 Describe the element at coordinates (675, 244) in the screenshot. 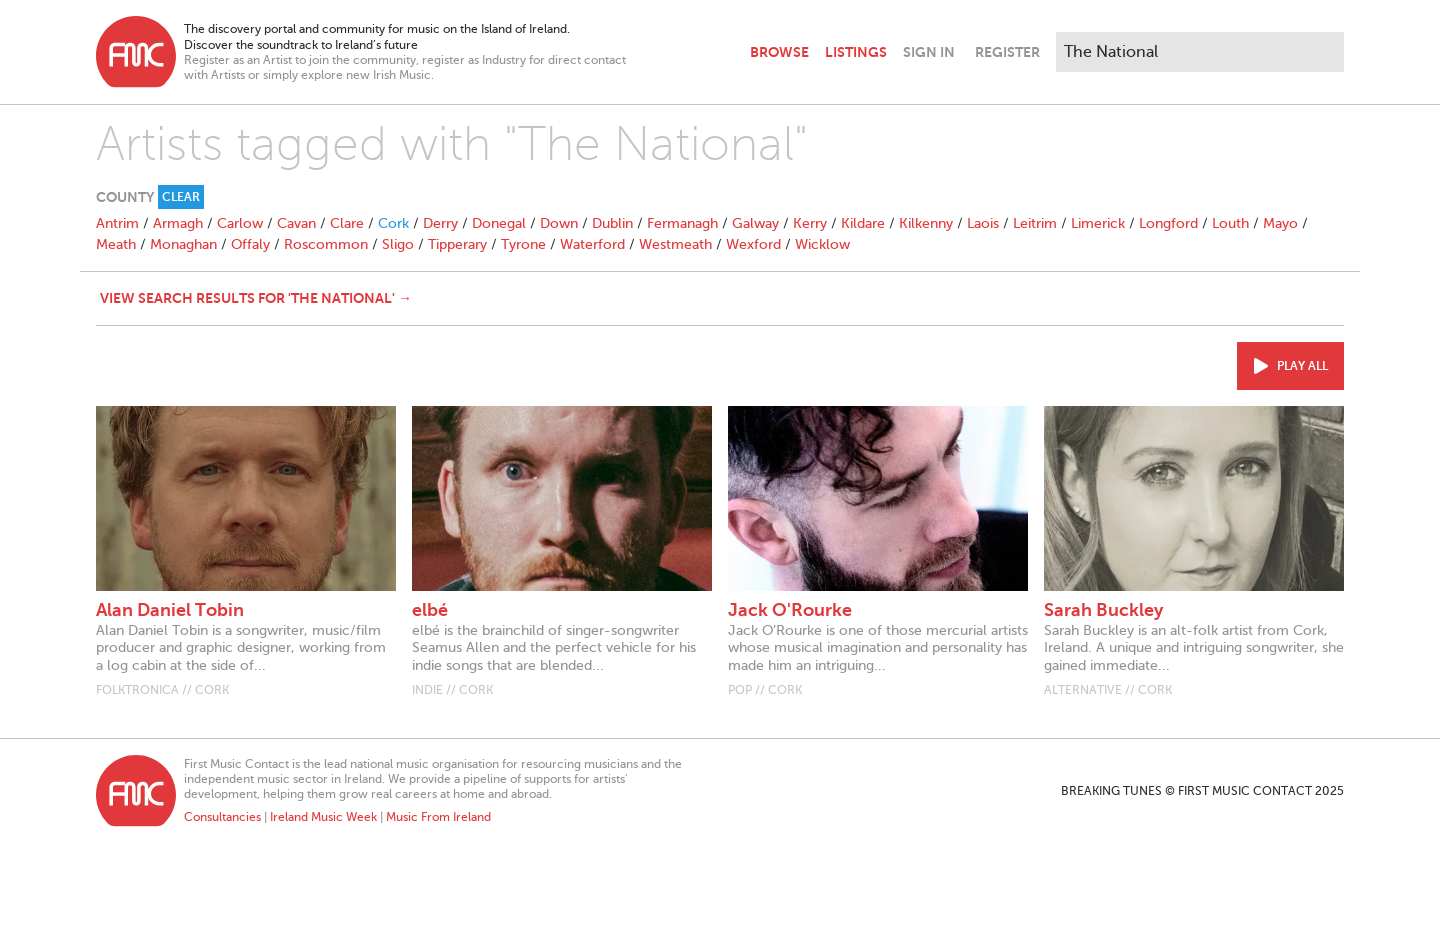

I see `Westmeath` at that location.